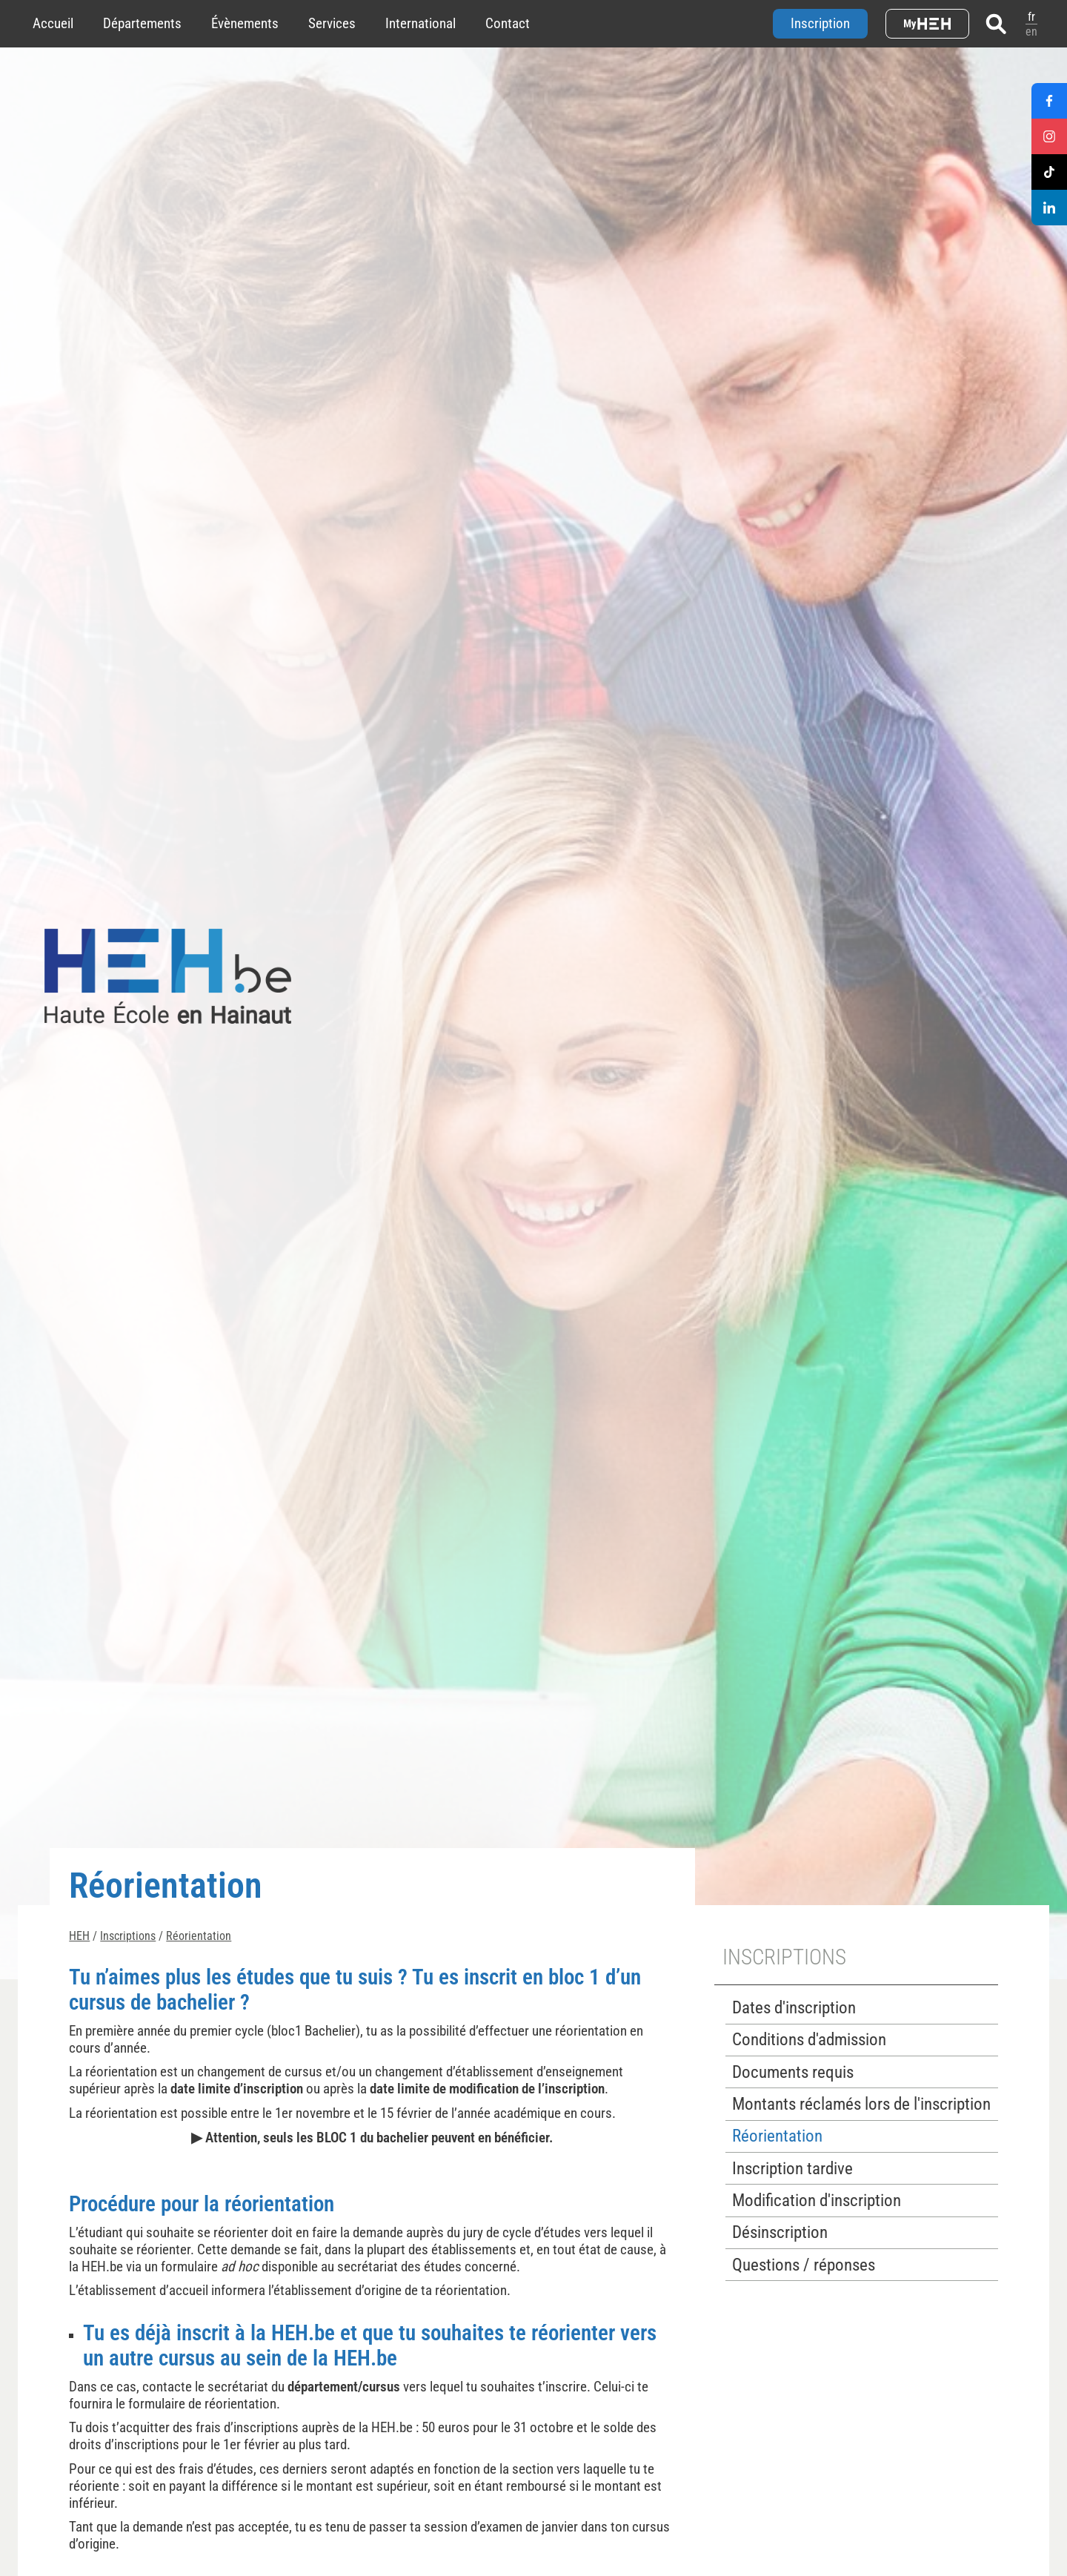 The height and width of the screenshot is (2576, 1067). I want to click on HEH, so click(79, 1936).